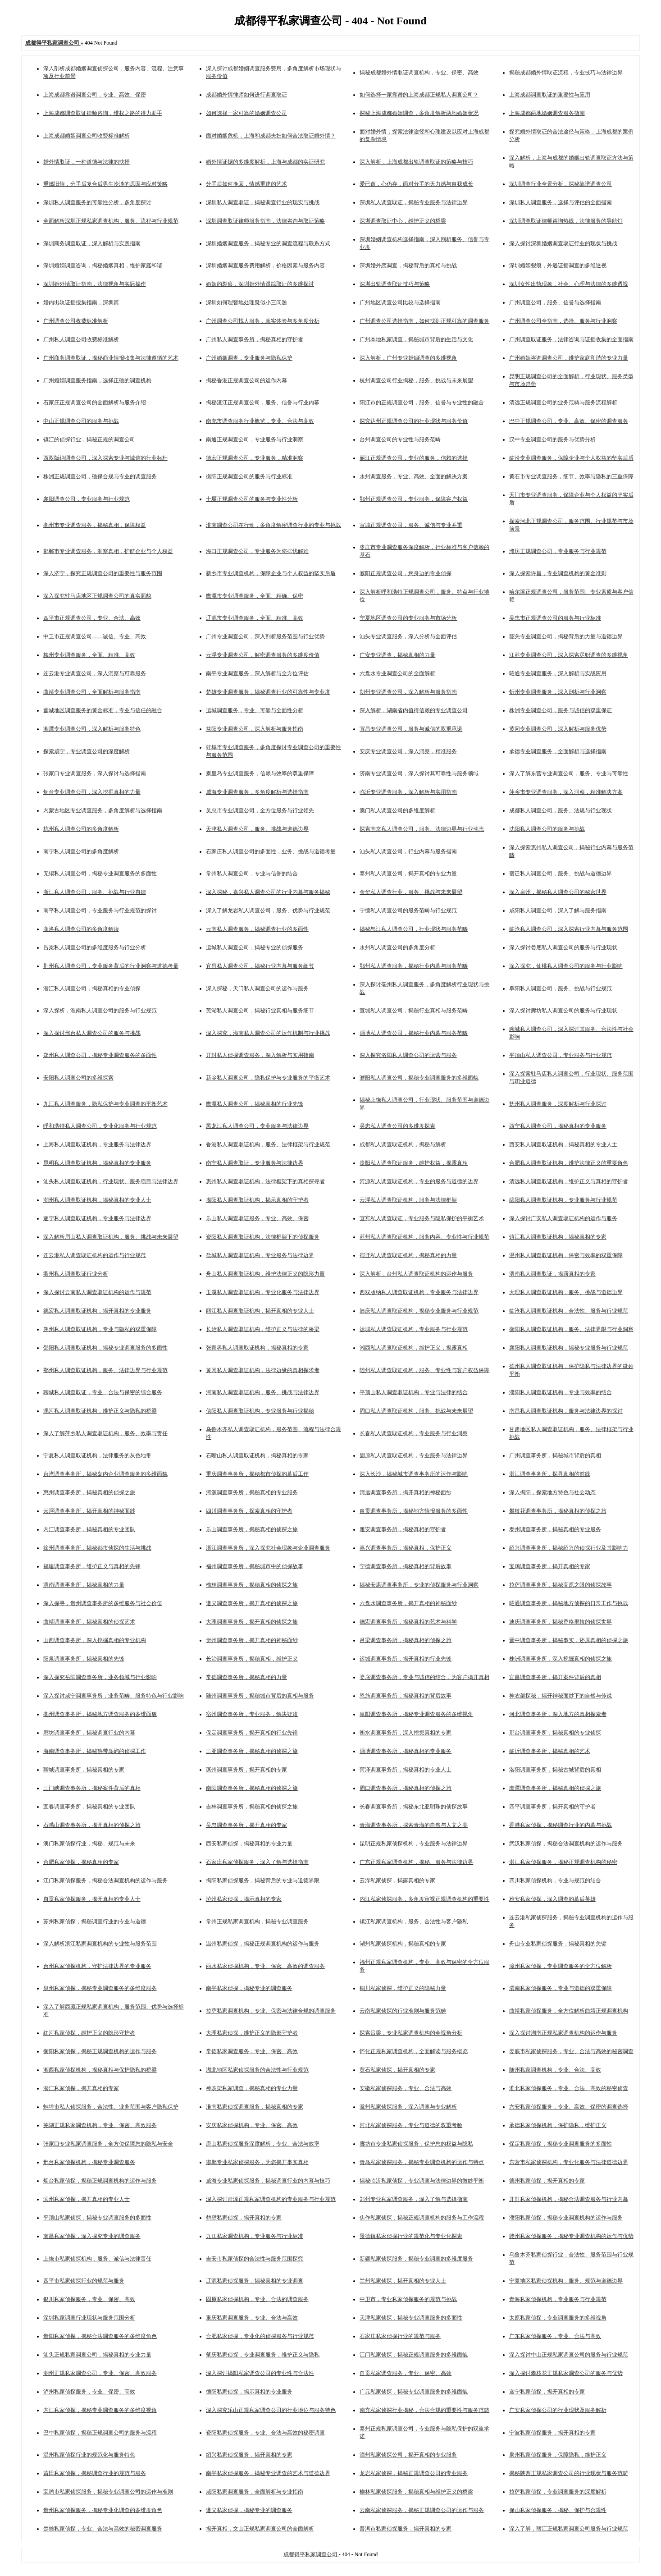 The width and height of the screenshot is (661, 2576). I want to click on 深入探讨攀枝花正规私家调查公司的服务与优势, so click(566, 2373).